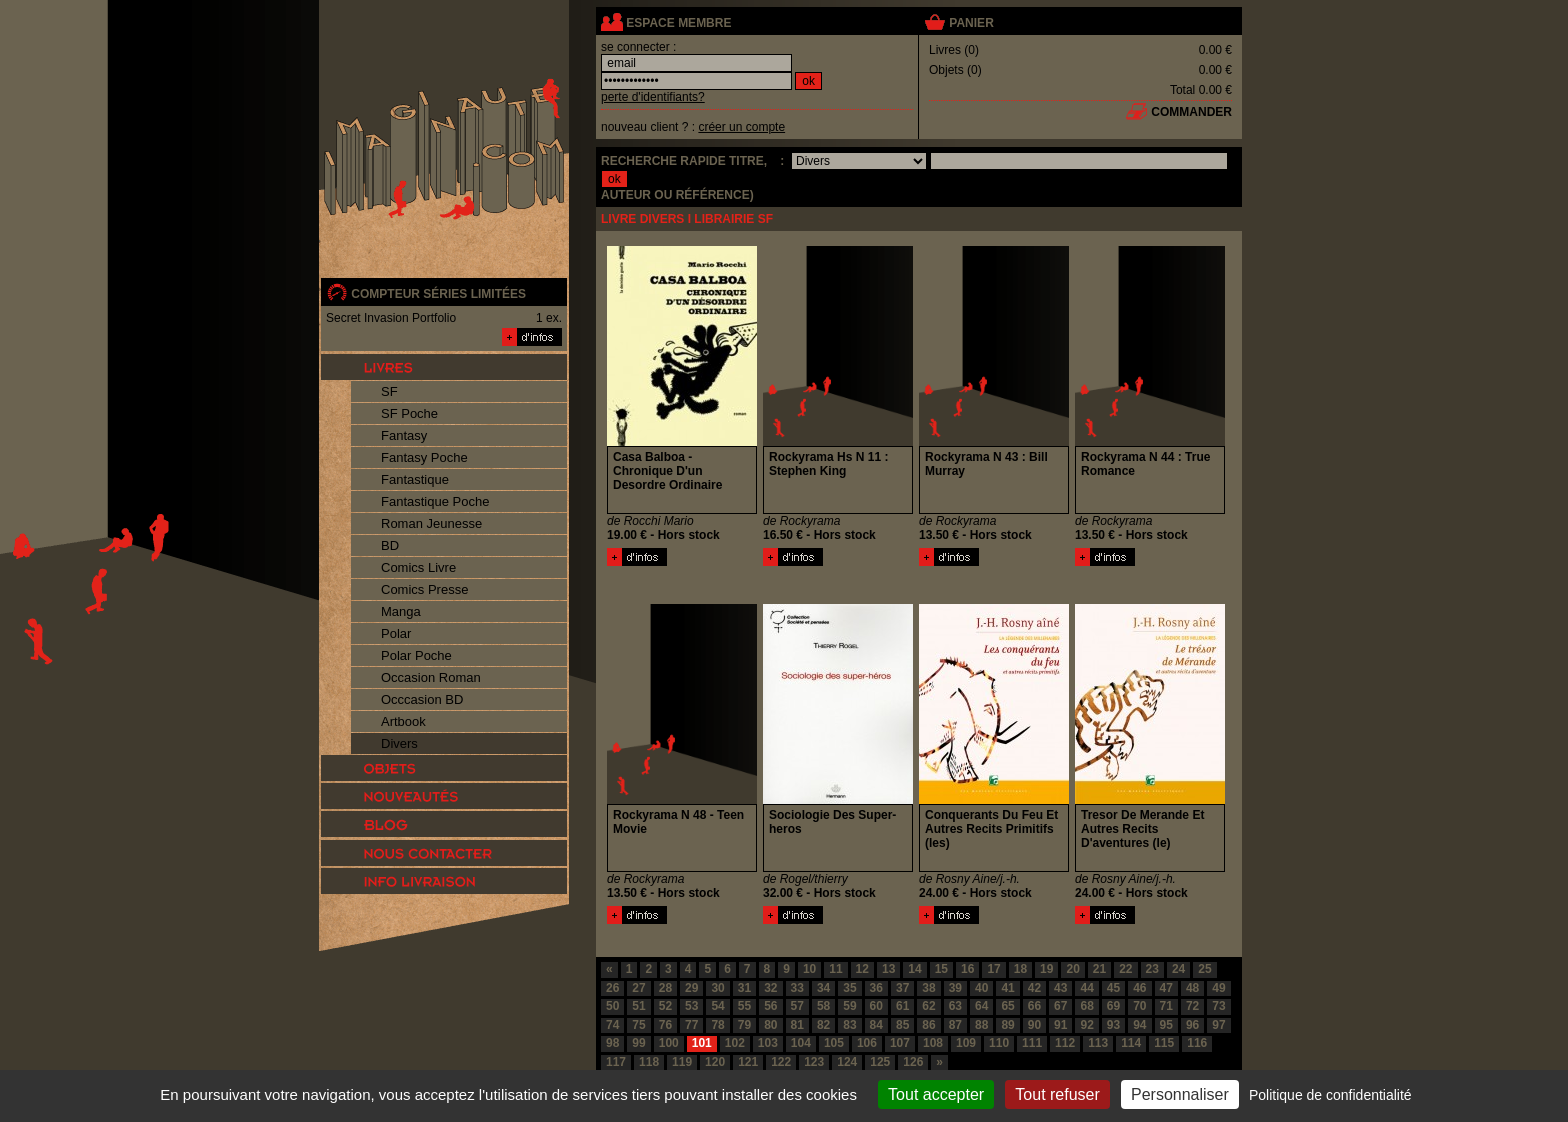 This screenshot has width=1568, height=1122. I want to click on 67, so click(1060, 1006).